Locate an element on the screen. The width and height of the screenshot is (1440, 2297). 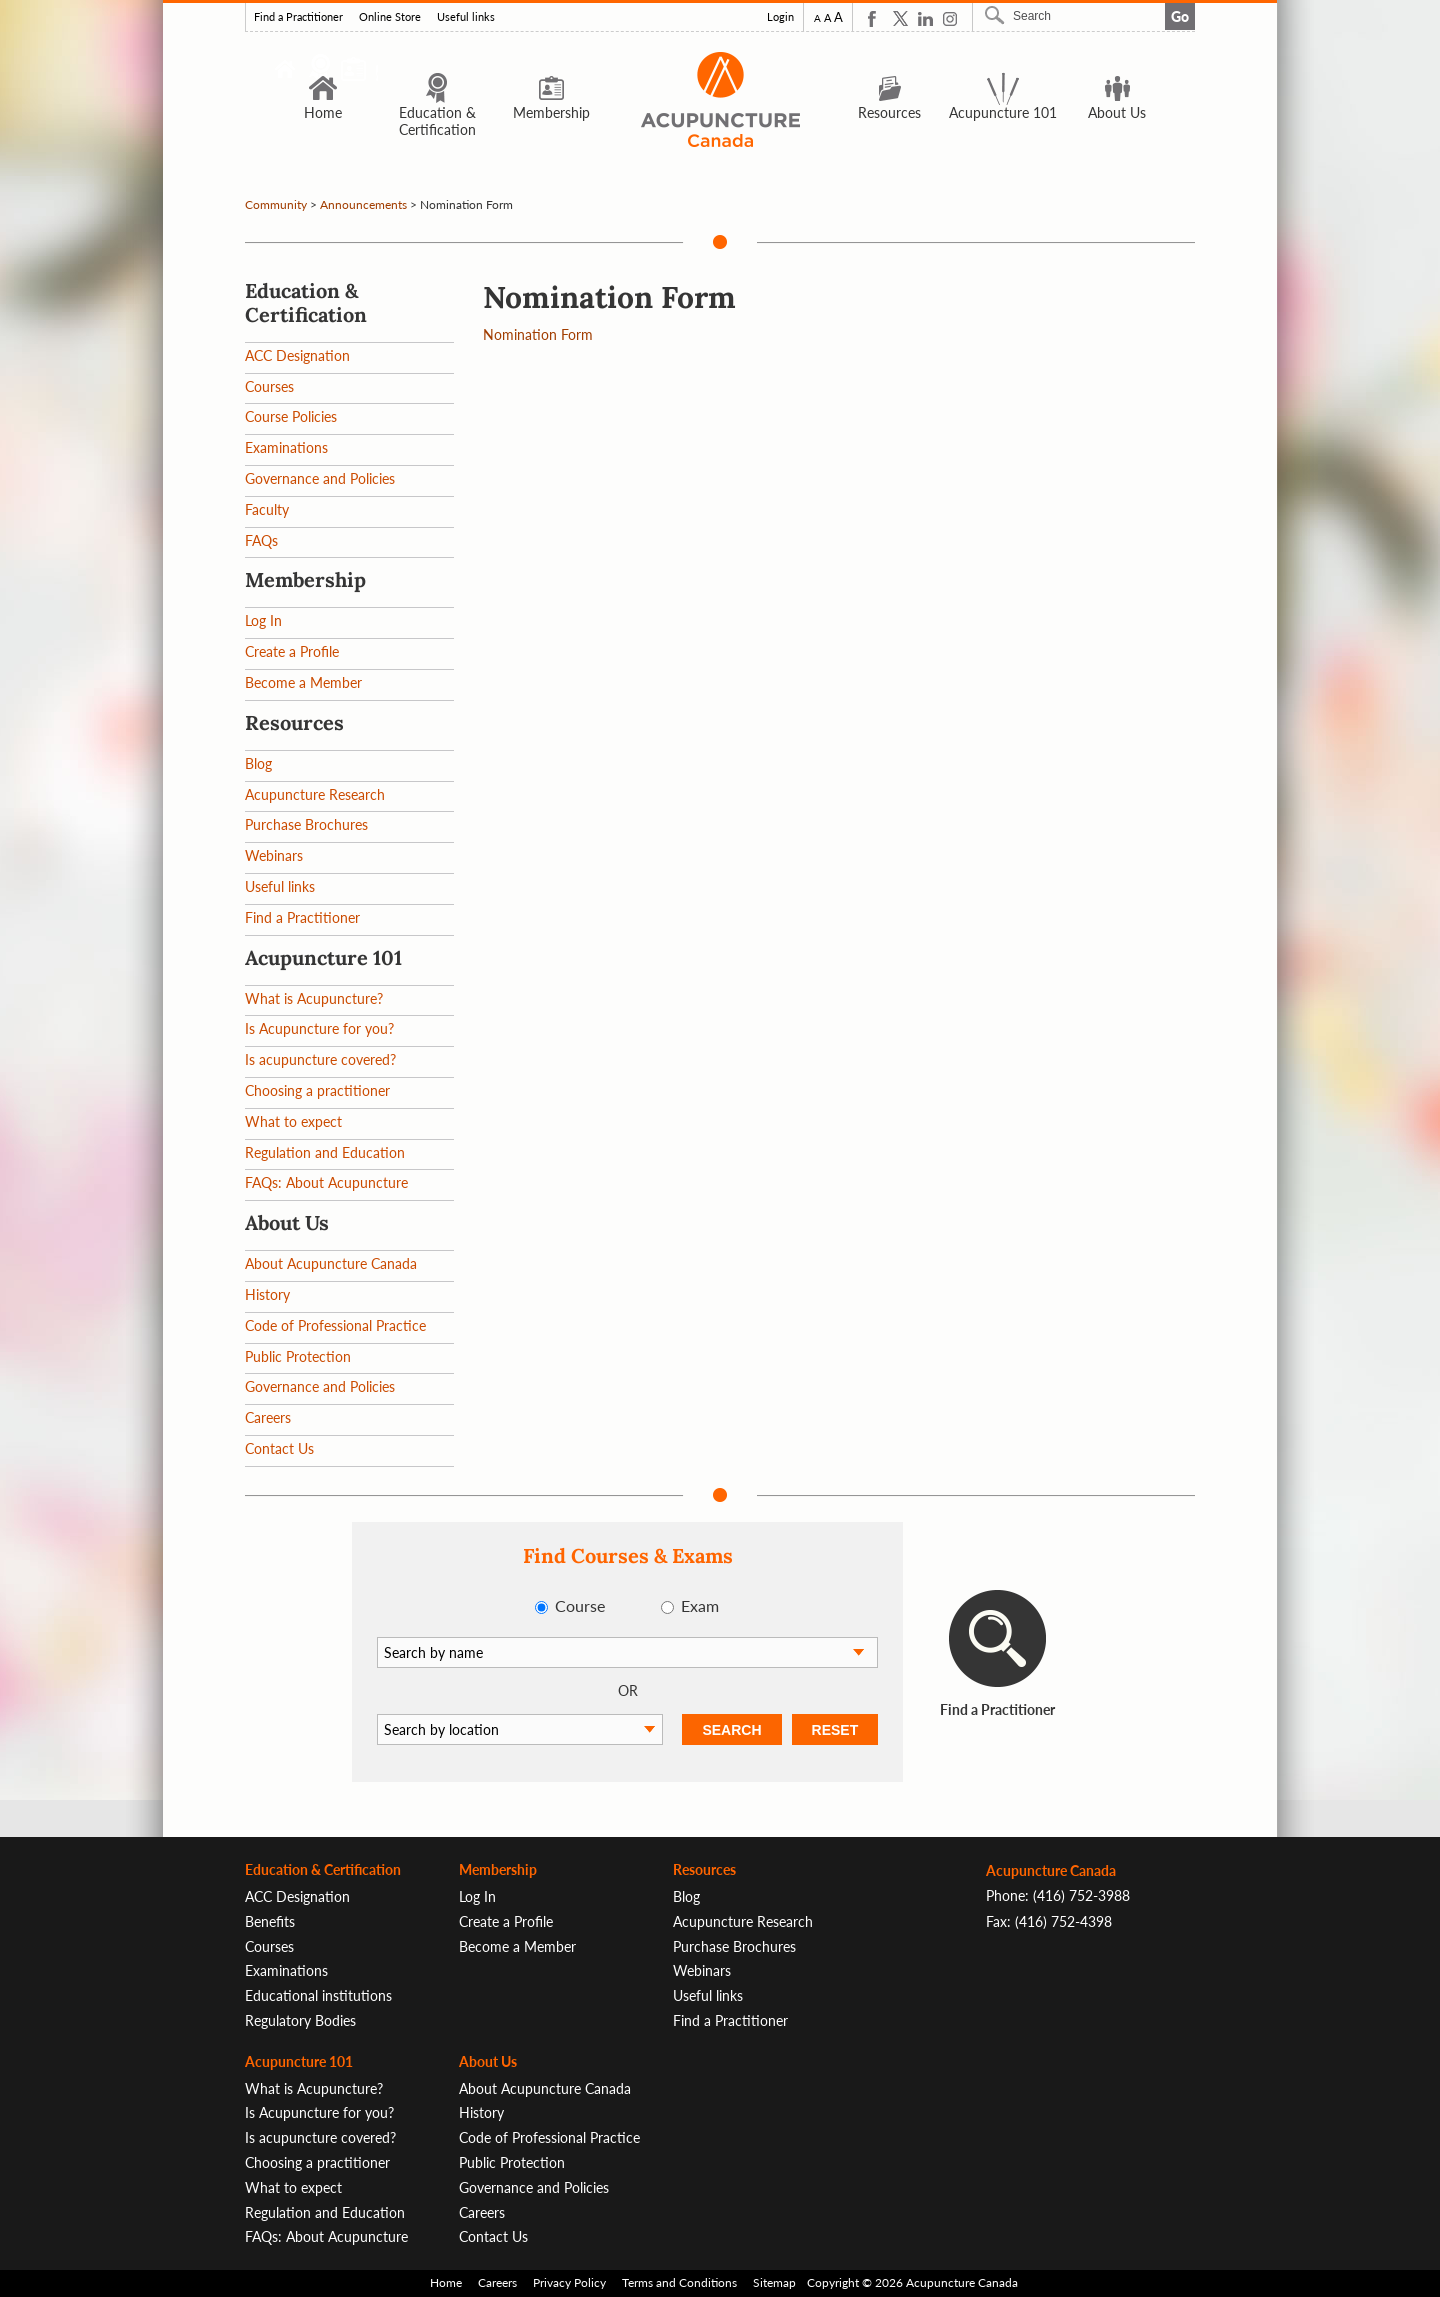
Log In is located at coordinates (263, 620).